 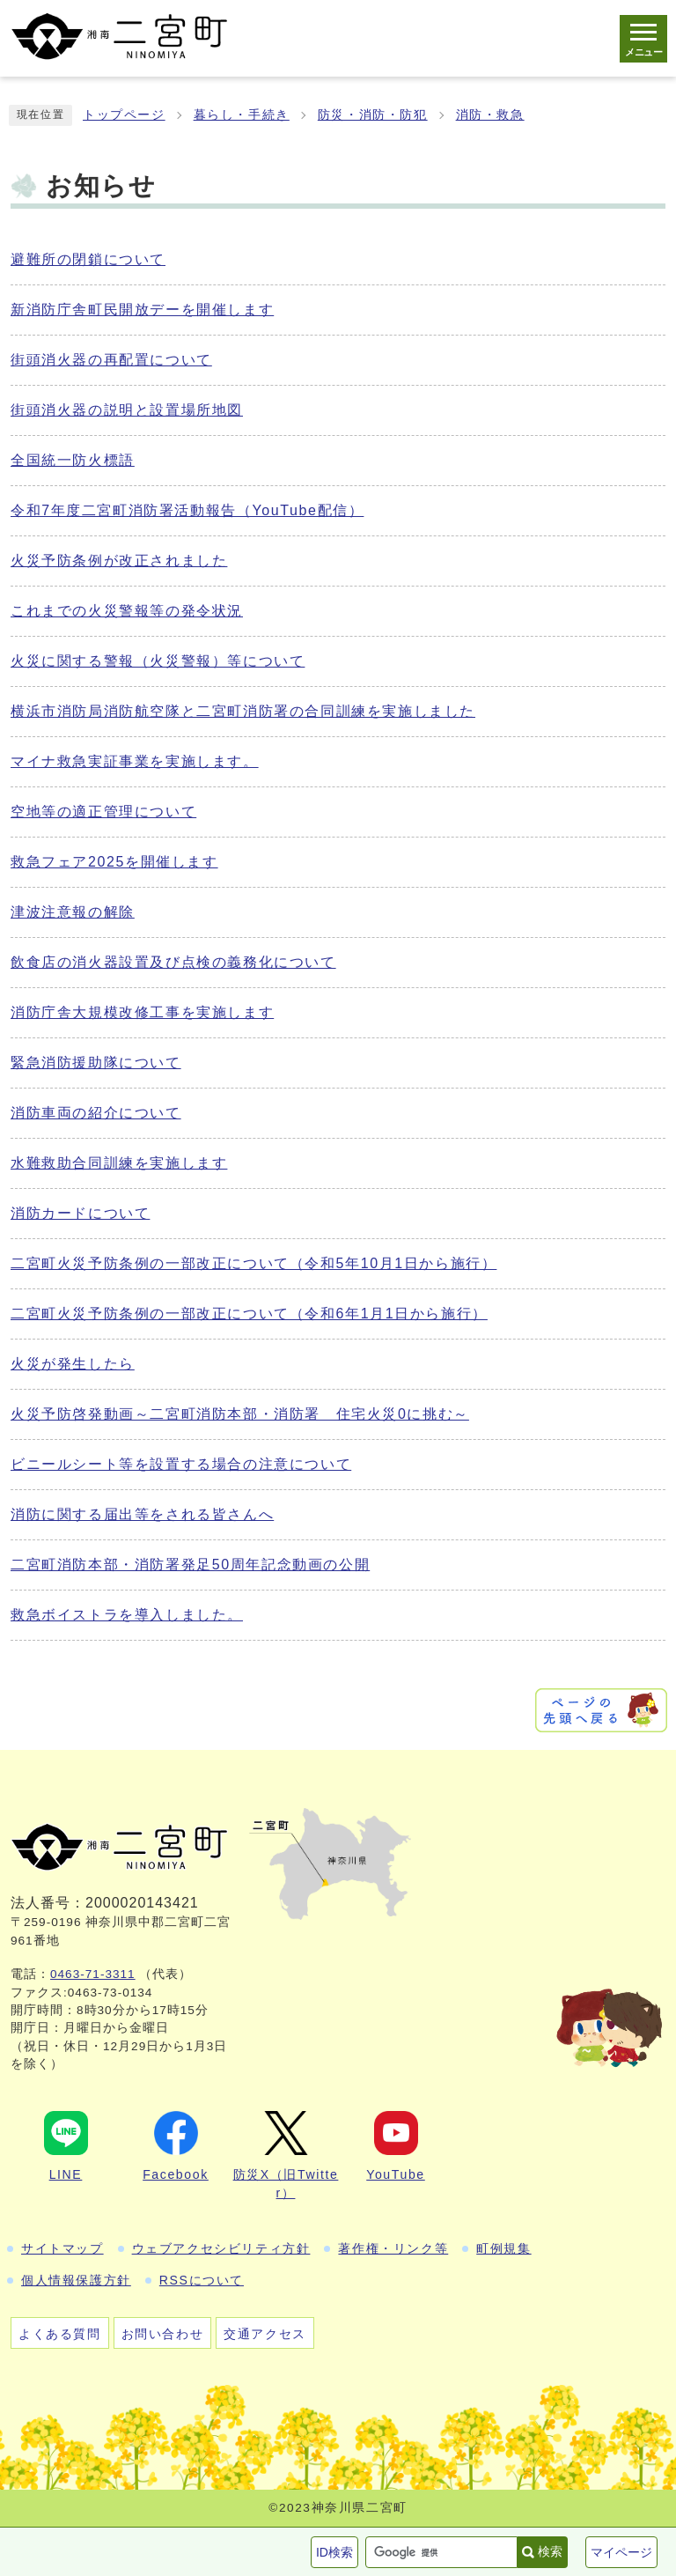 What do you see at coordinates (181, 1464) in the screenshot?
I see `ビニールシート等を設置する場合の注意について` at bounding box center [181, 1464].